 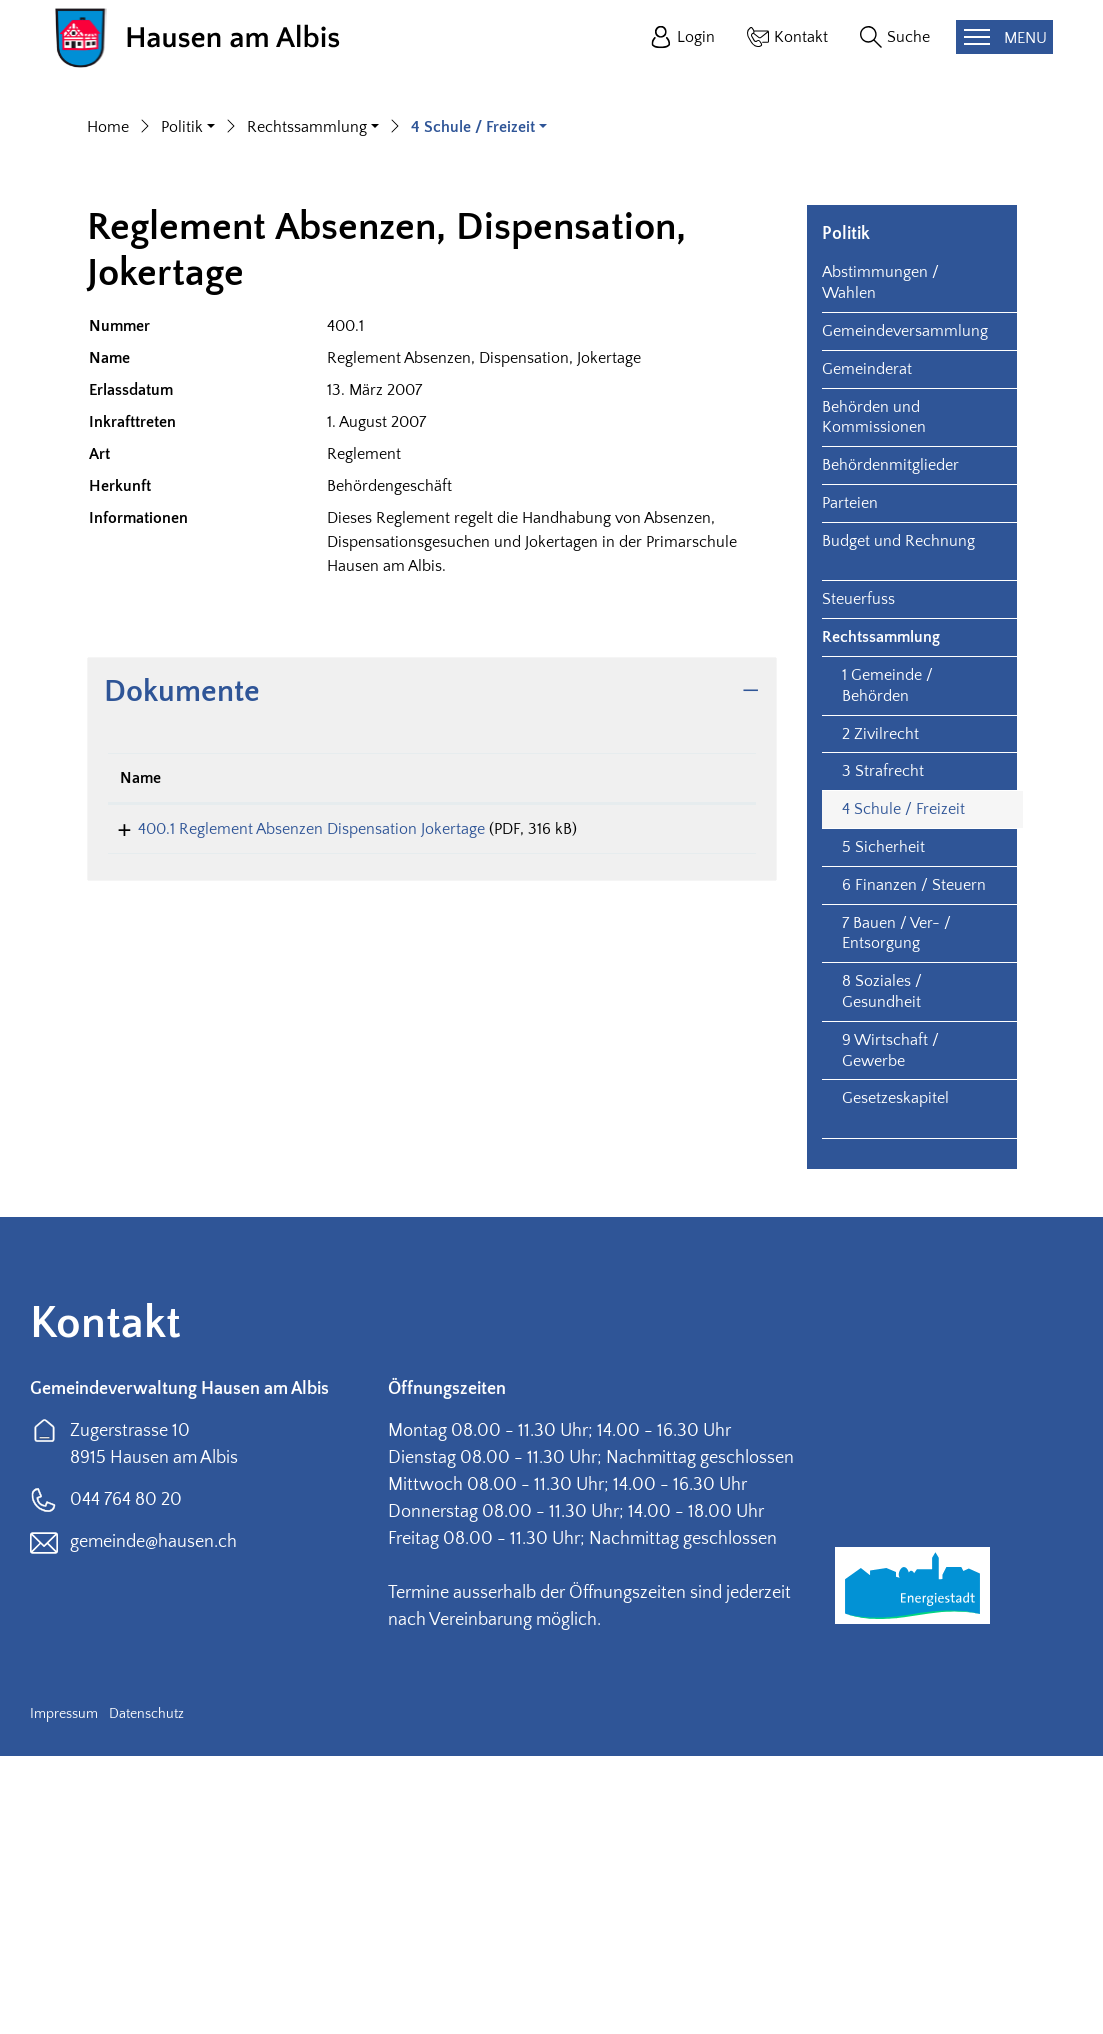 What do you see at coordinates (883, 1125) in the screenshot?
I see `5 Sicherheit` at bounding box center [883, 1125].